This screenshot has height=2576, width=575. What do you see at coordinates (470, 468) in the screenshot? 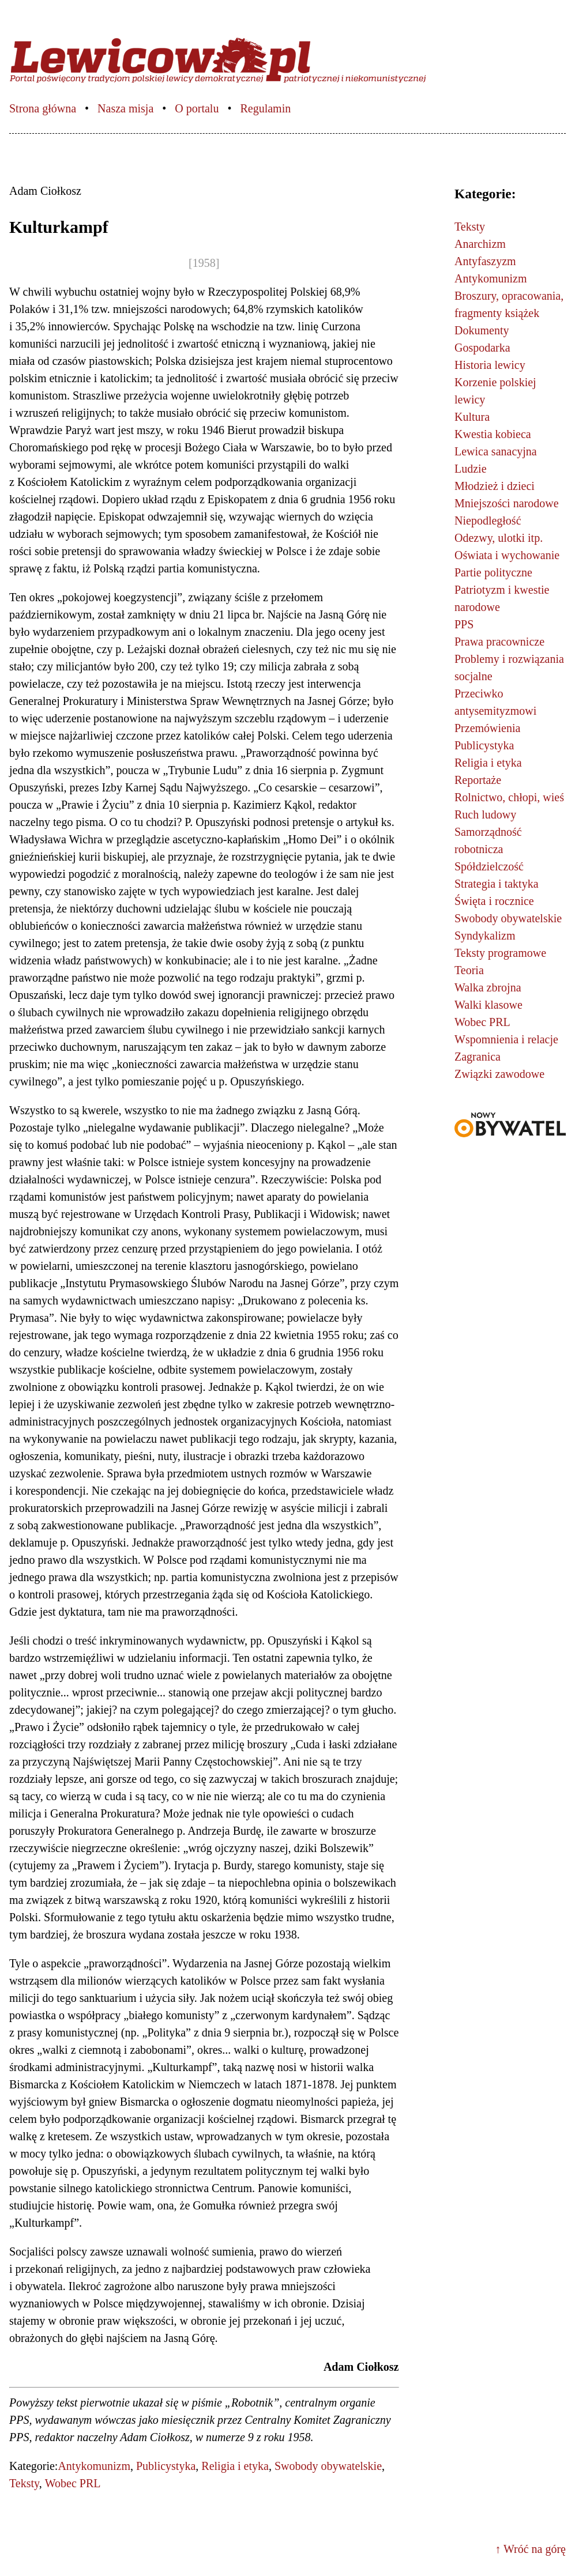
I see `Ludzie` at bounding box center [470, 468].